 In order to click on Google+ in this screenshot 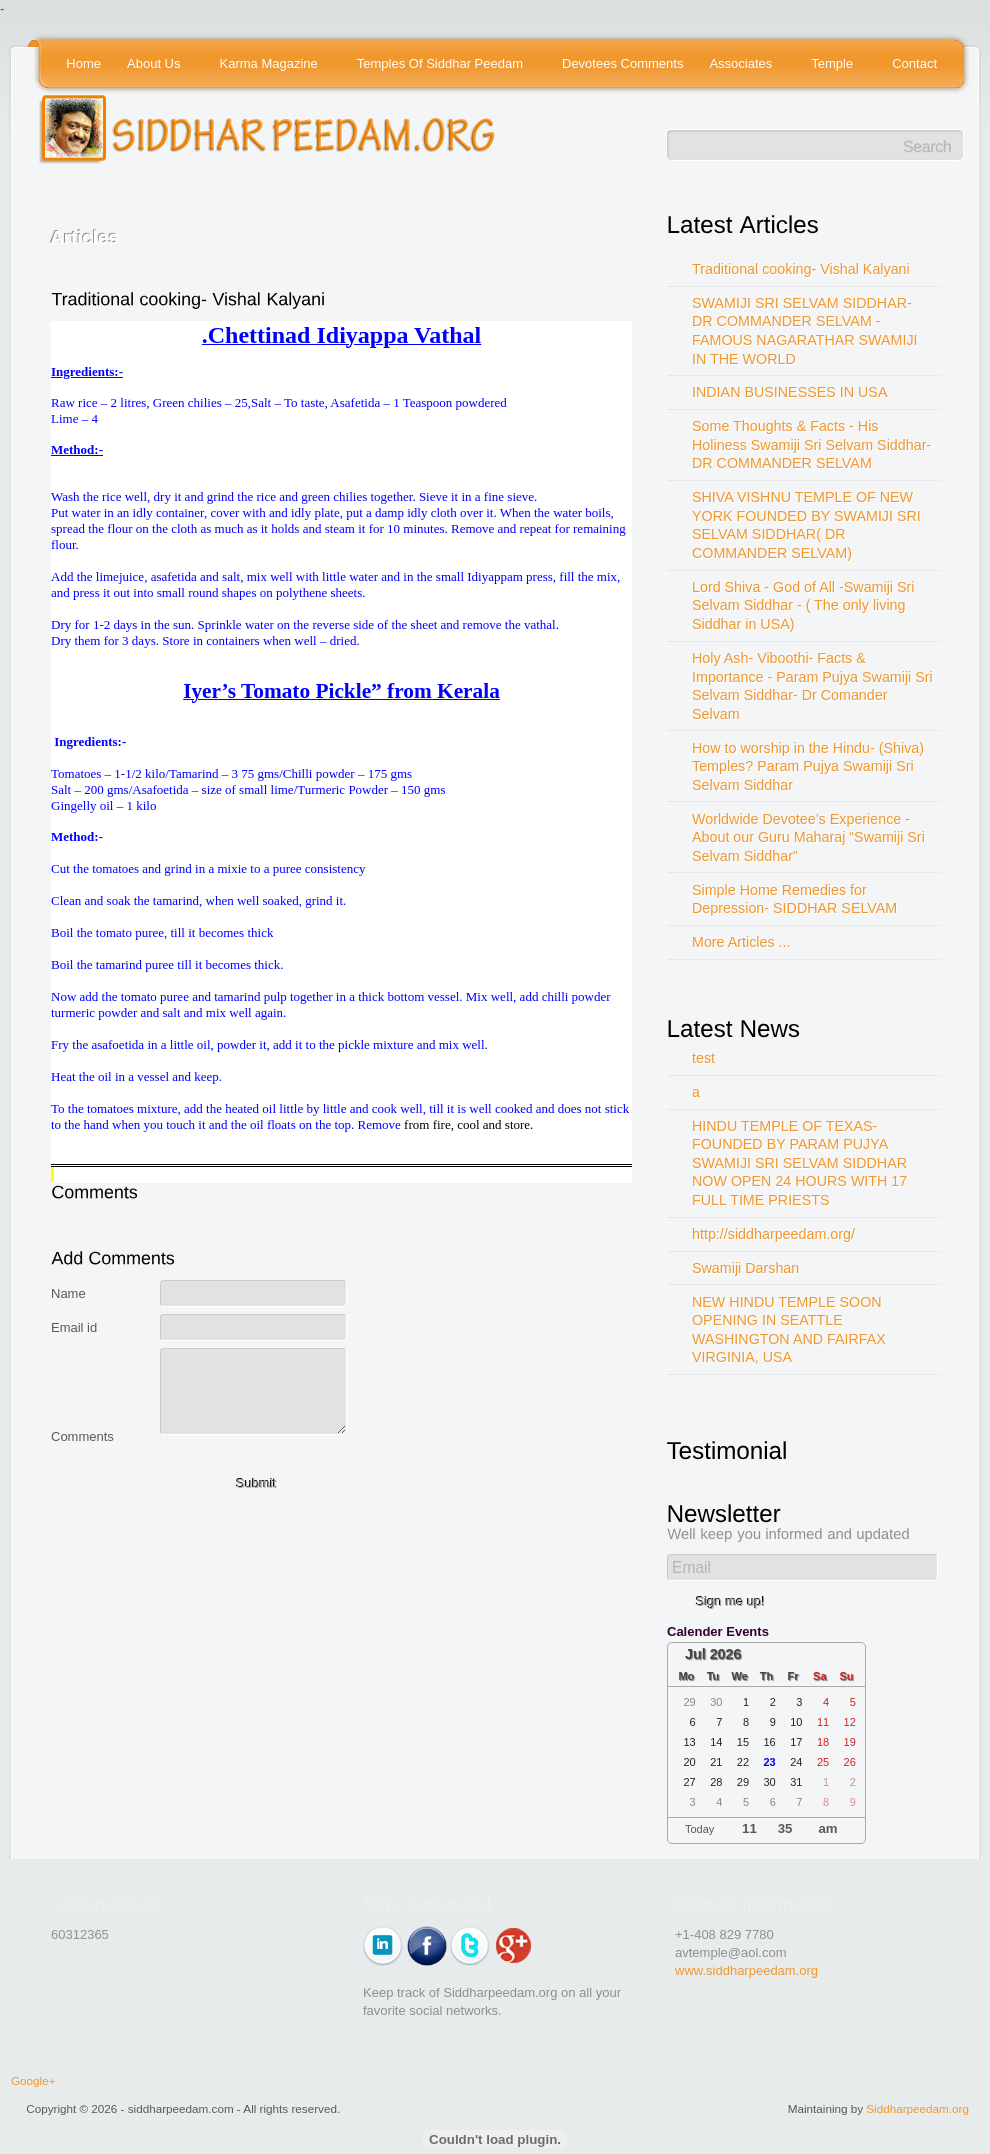, I will do `click(33, 2080)`.